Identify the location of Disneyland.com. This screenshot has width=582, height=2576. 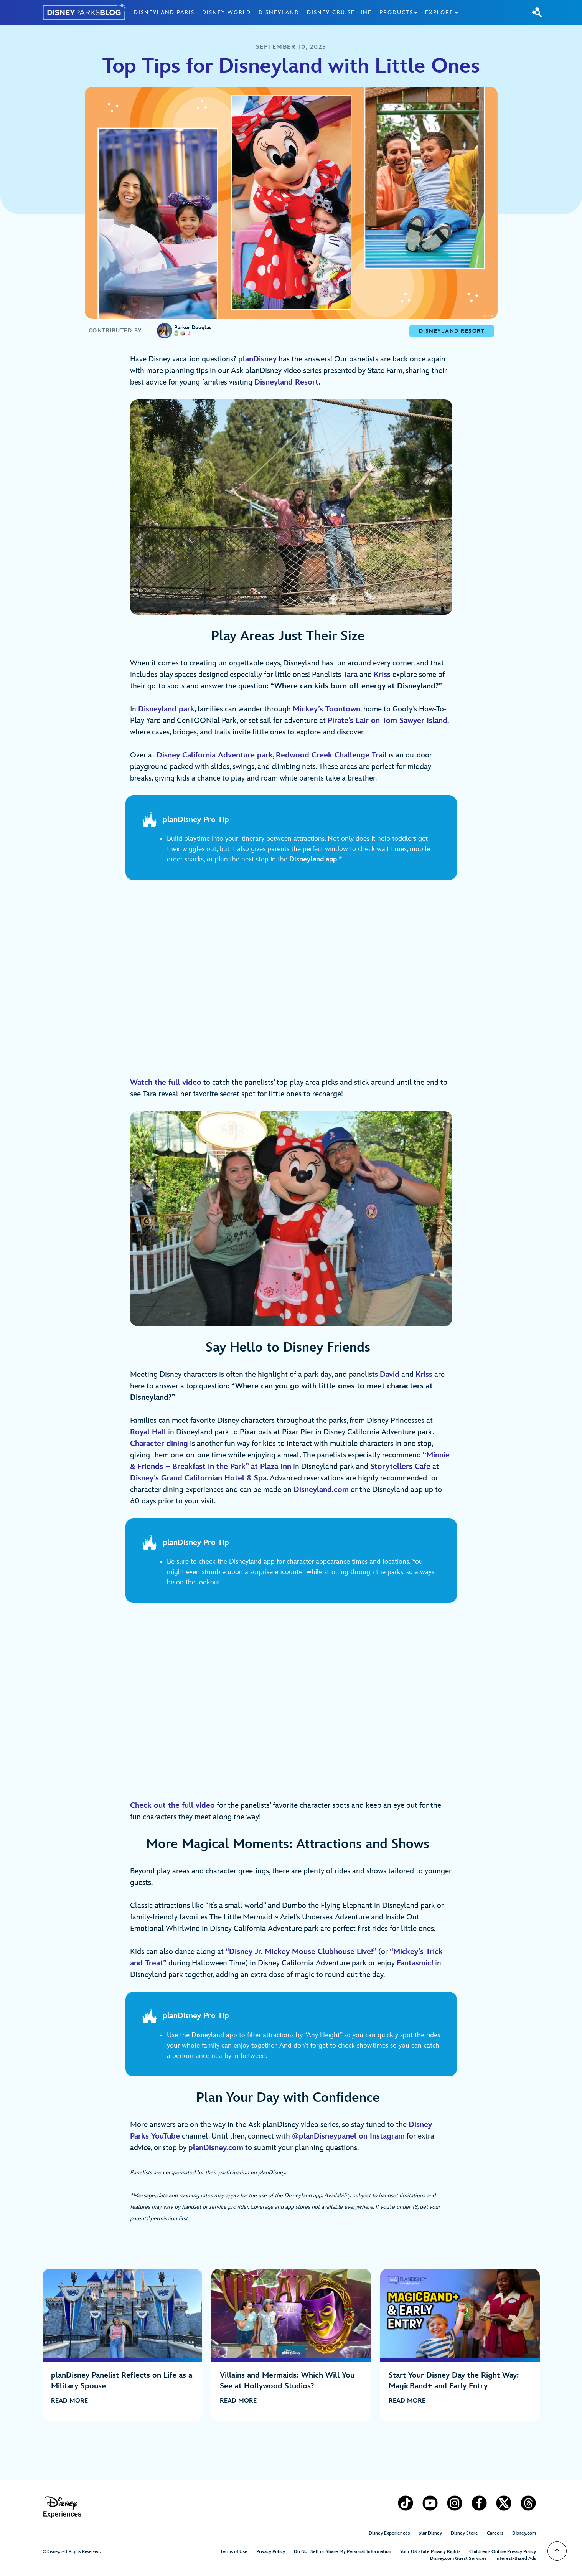
(321, 1489).